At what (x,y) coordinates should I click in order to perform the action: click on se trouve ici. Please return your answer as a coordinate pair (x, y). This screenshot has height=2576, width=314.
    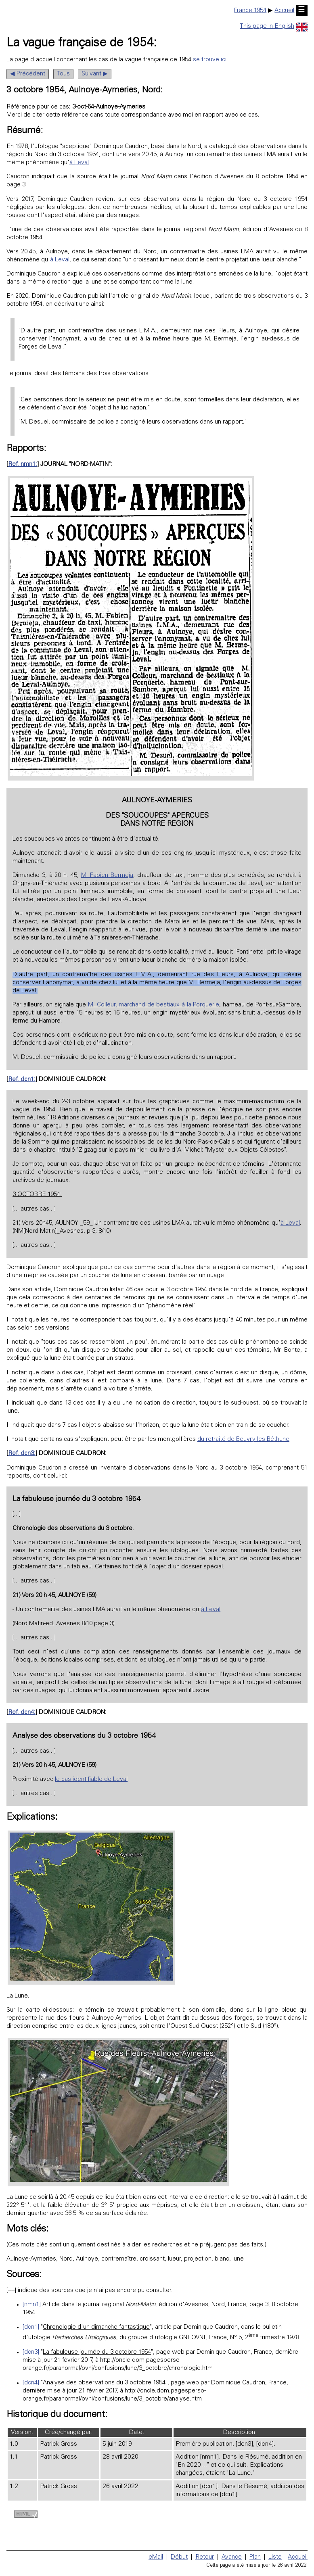
    Looking at the image, I should click on (209, 60).